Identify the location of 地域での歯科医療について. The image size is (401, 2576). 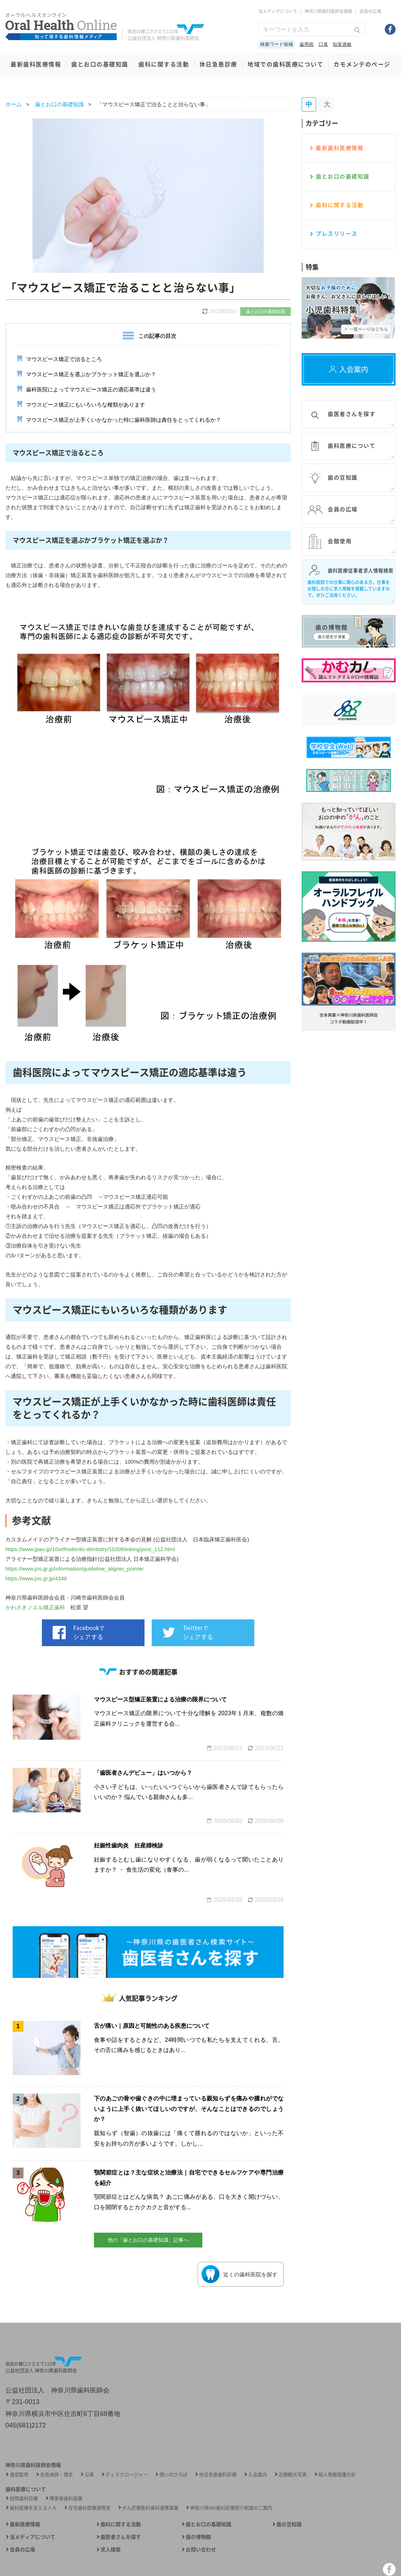
(285, 64).